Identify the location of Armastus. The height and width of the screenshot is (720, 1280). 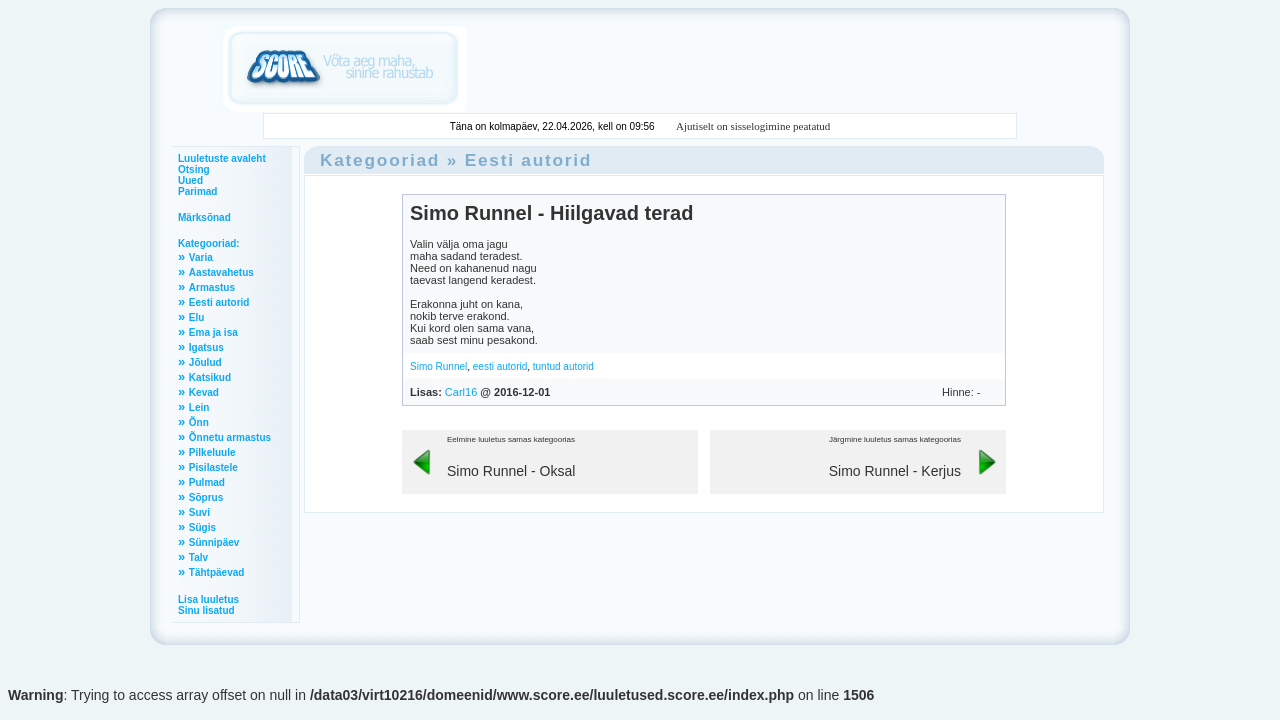
(212, 287).